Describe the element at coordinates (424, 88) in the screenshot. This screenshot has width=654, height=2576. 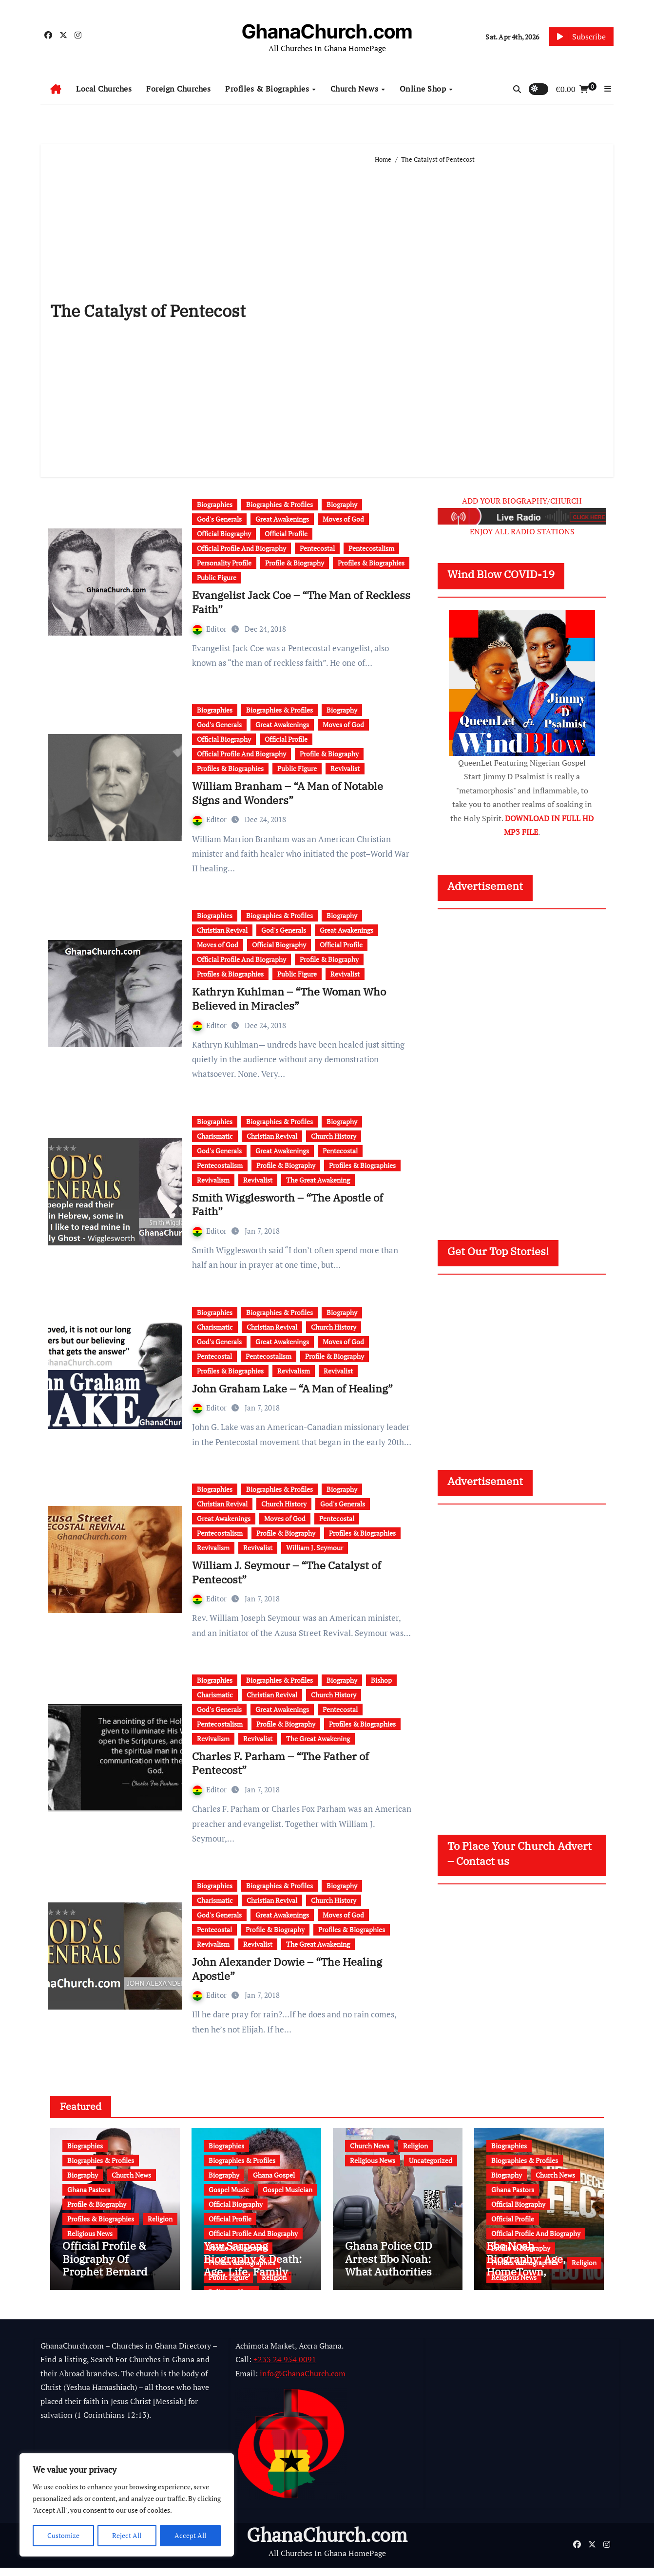
I see `Online Shop` at that location.